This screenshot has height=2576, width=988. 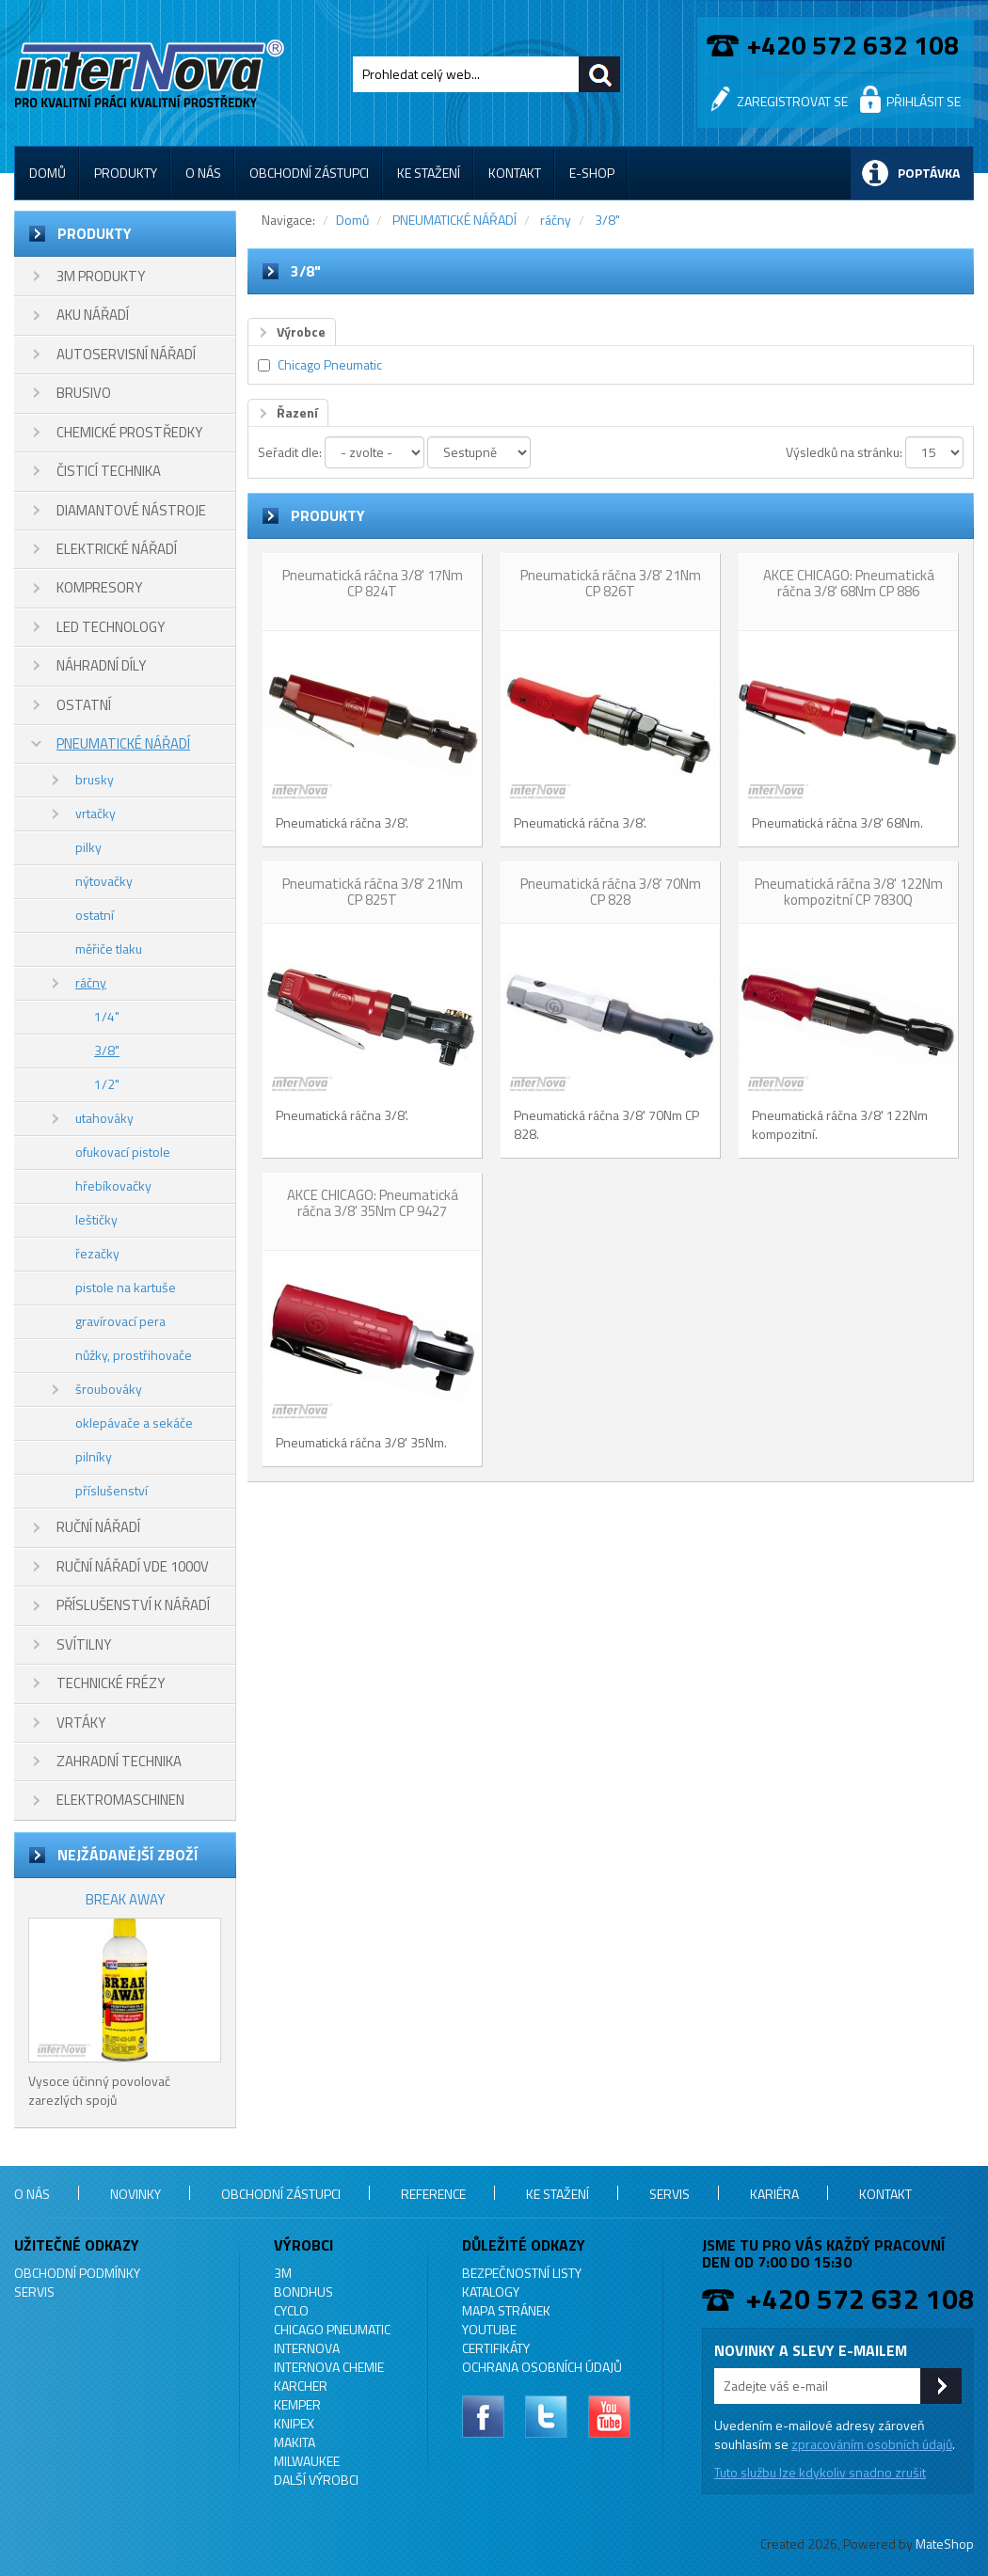 I want to click on Bezpečnostní listy, so click(x=522, y=2273).